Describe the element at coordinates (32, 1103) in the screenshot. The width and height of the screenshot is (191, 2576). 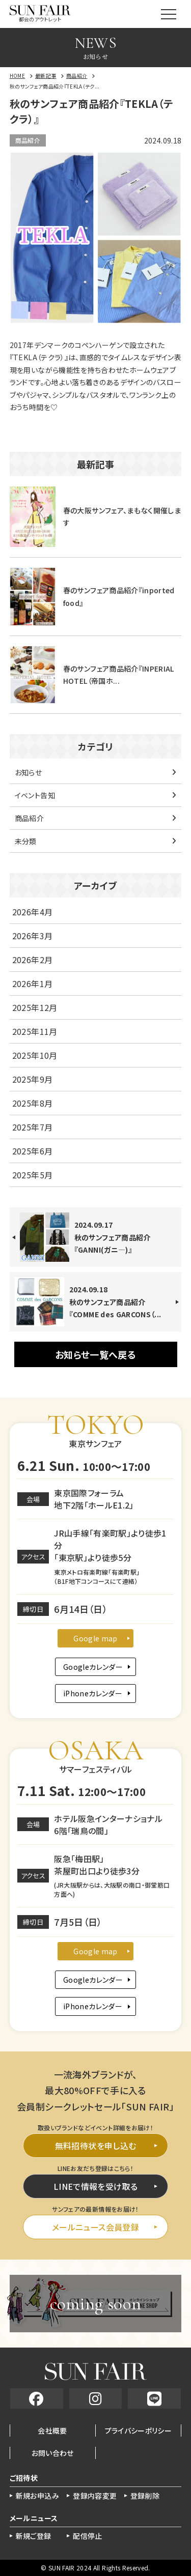
I see `2025年8月` at that location.